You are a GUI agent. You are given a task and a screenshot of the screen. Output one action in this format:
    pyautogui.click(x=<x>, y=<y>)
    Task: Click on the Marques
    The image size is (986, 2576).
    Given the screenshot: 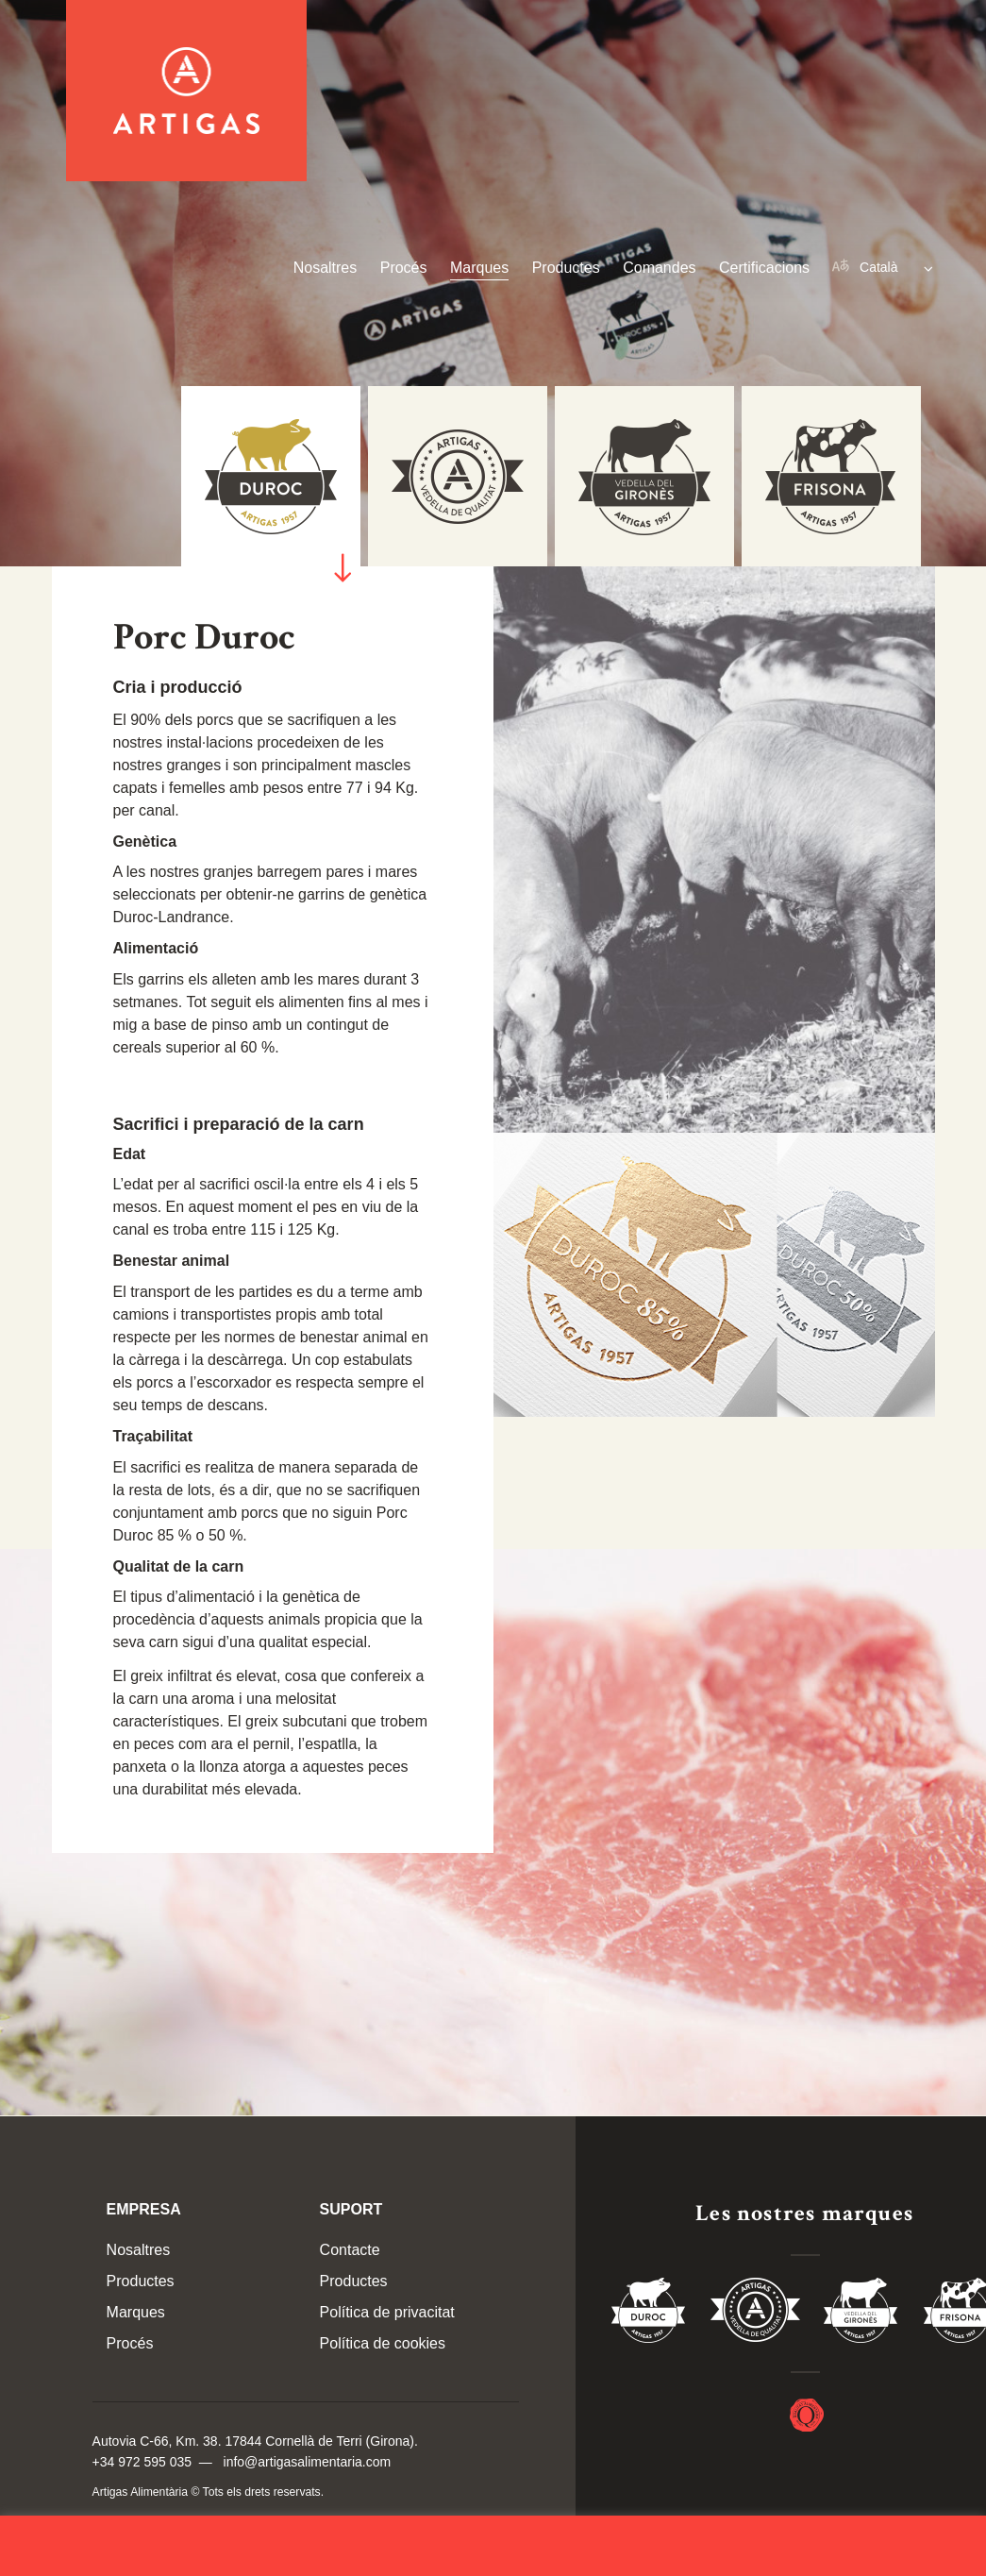 What is the action you would take?
    pyautogui.click(x=479, y=268)
    